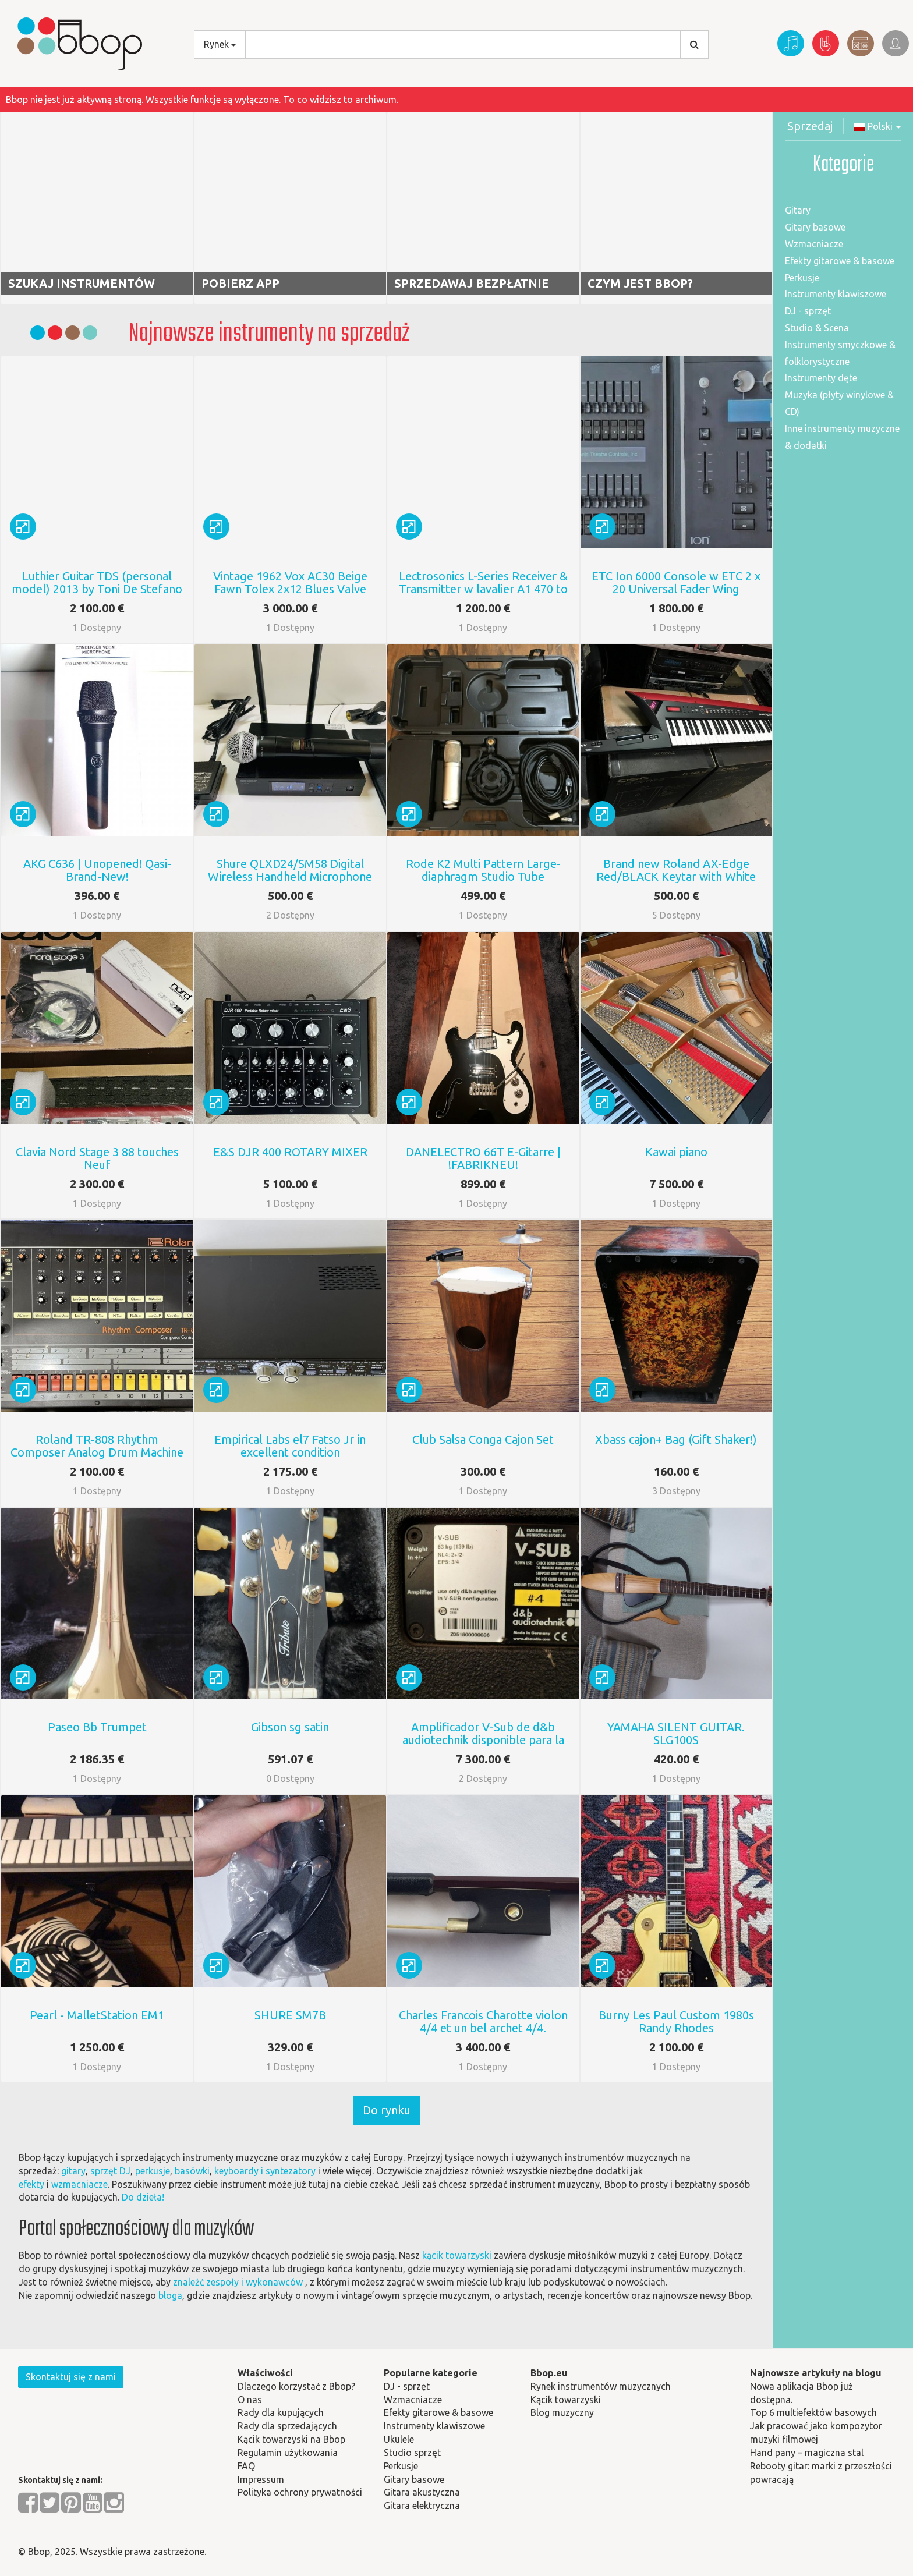  What do you see at coordinates (238, 2282) in the screenshot?
I see `znaleźć zespoły i wykonawców` at bounding box center [238, 2282].